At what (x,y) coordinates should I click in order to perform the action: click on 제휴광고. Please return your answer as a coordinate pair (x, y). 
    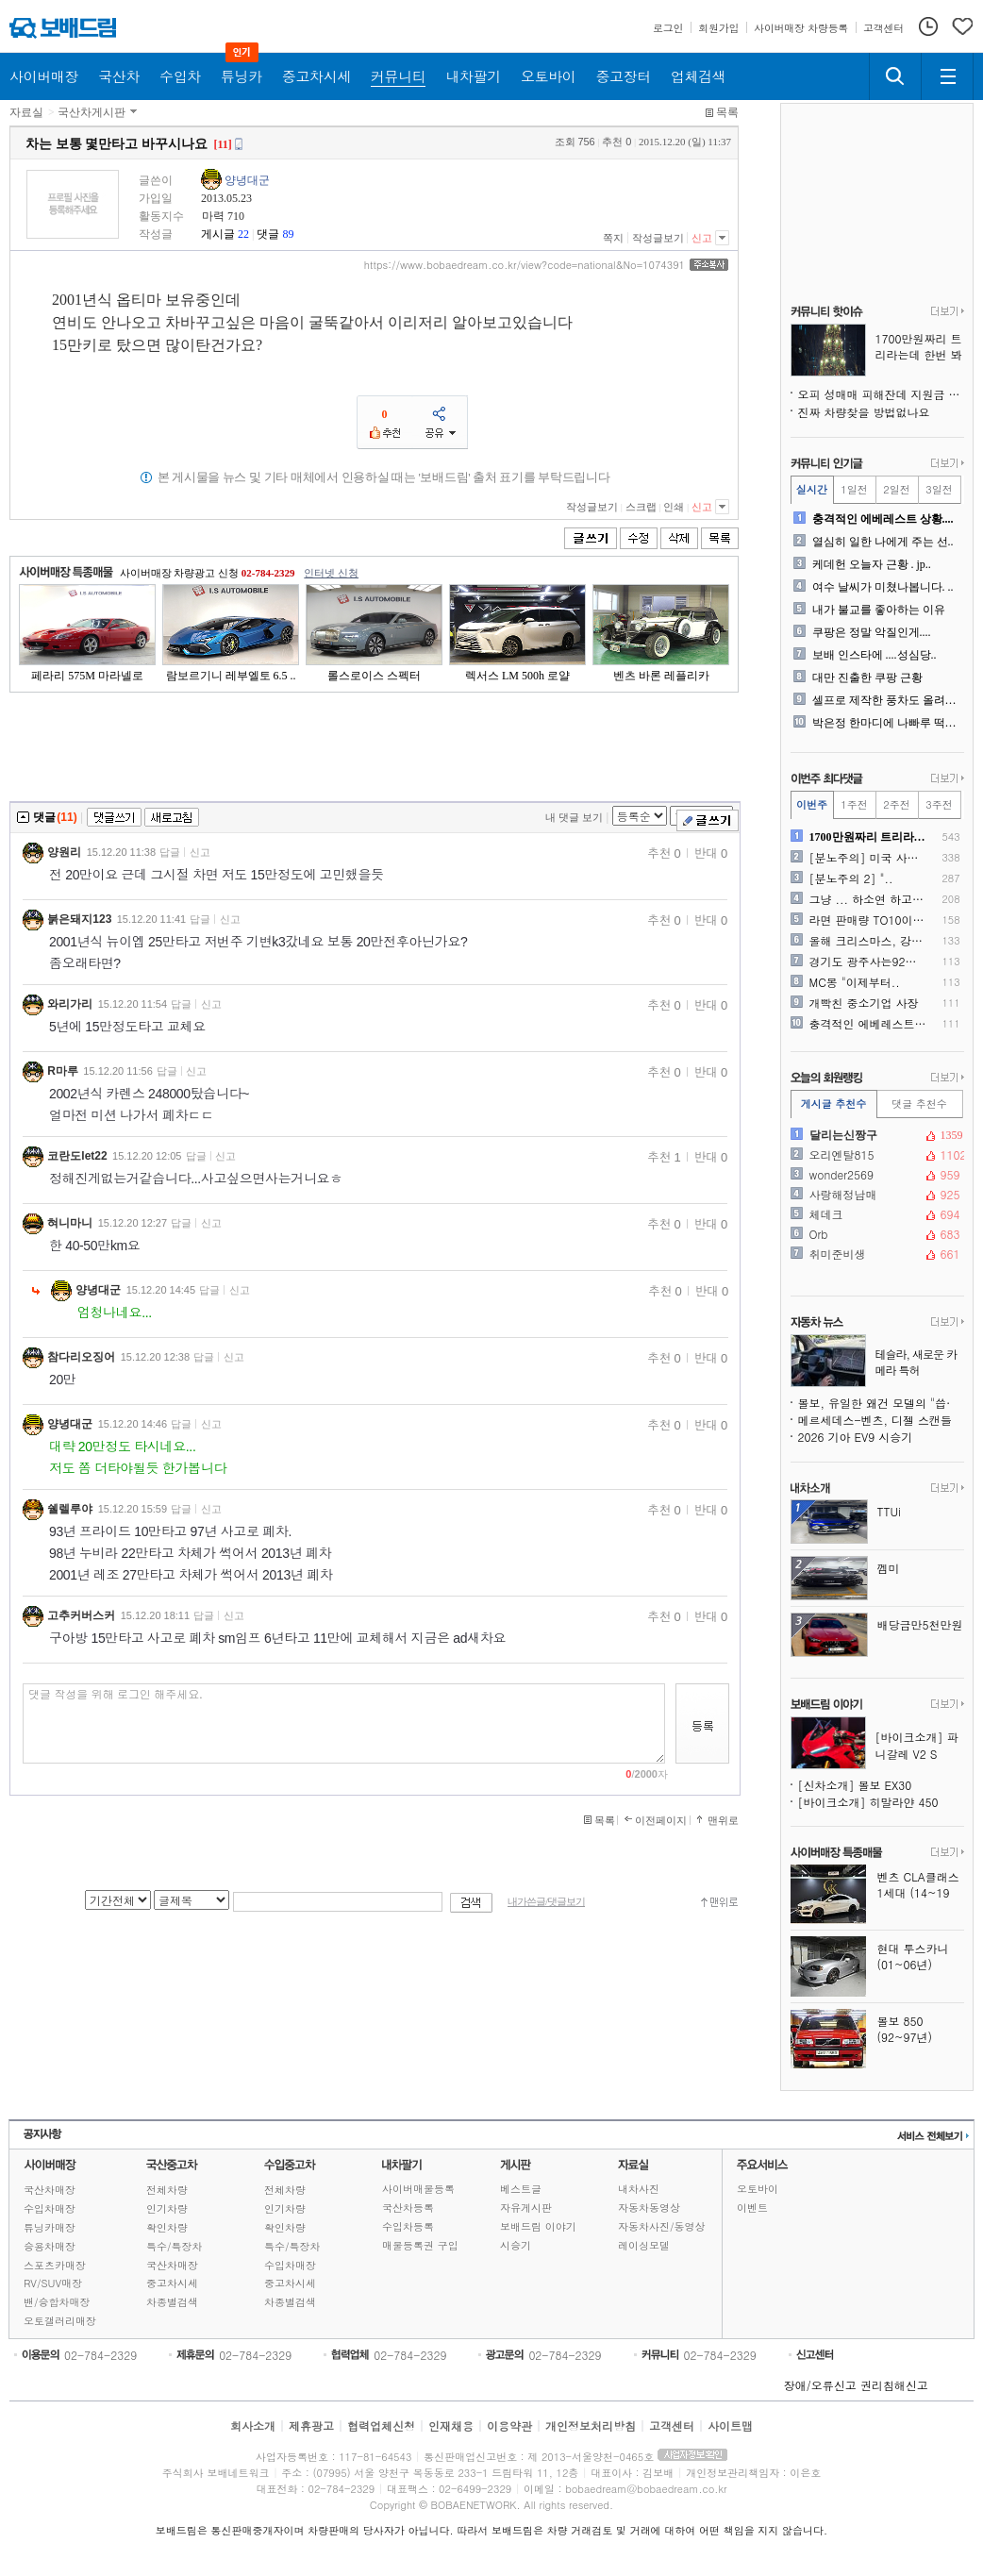
    Looking at the image, I should click on (311, 2425).